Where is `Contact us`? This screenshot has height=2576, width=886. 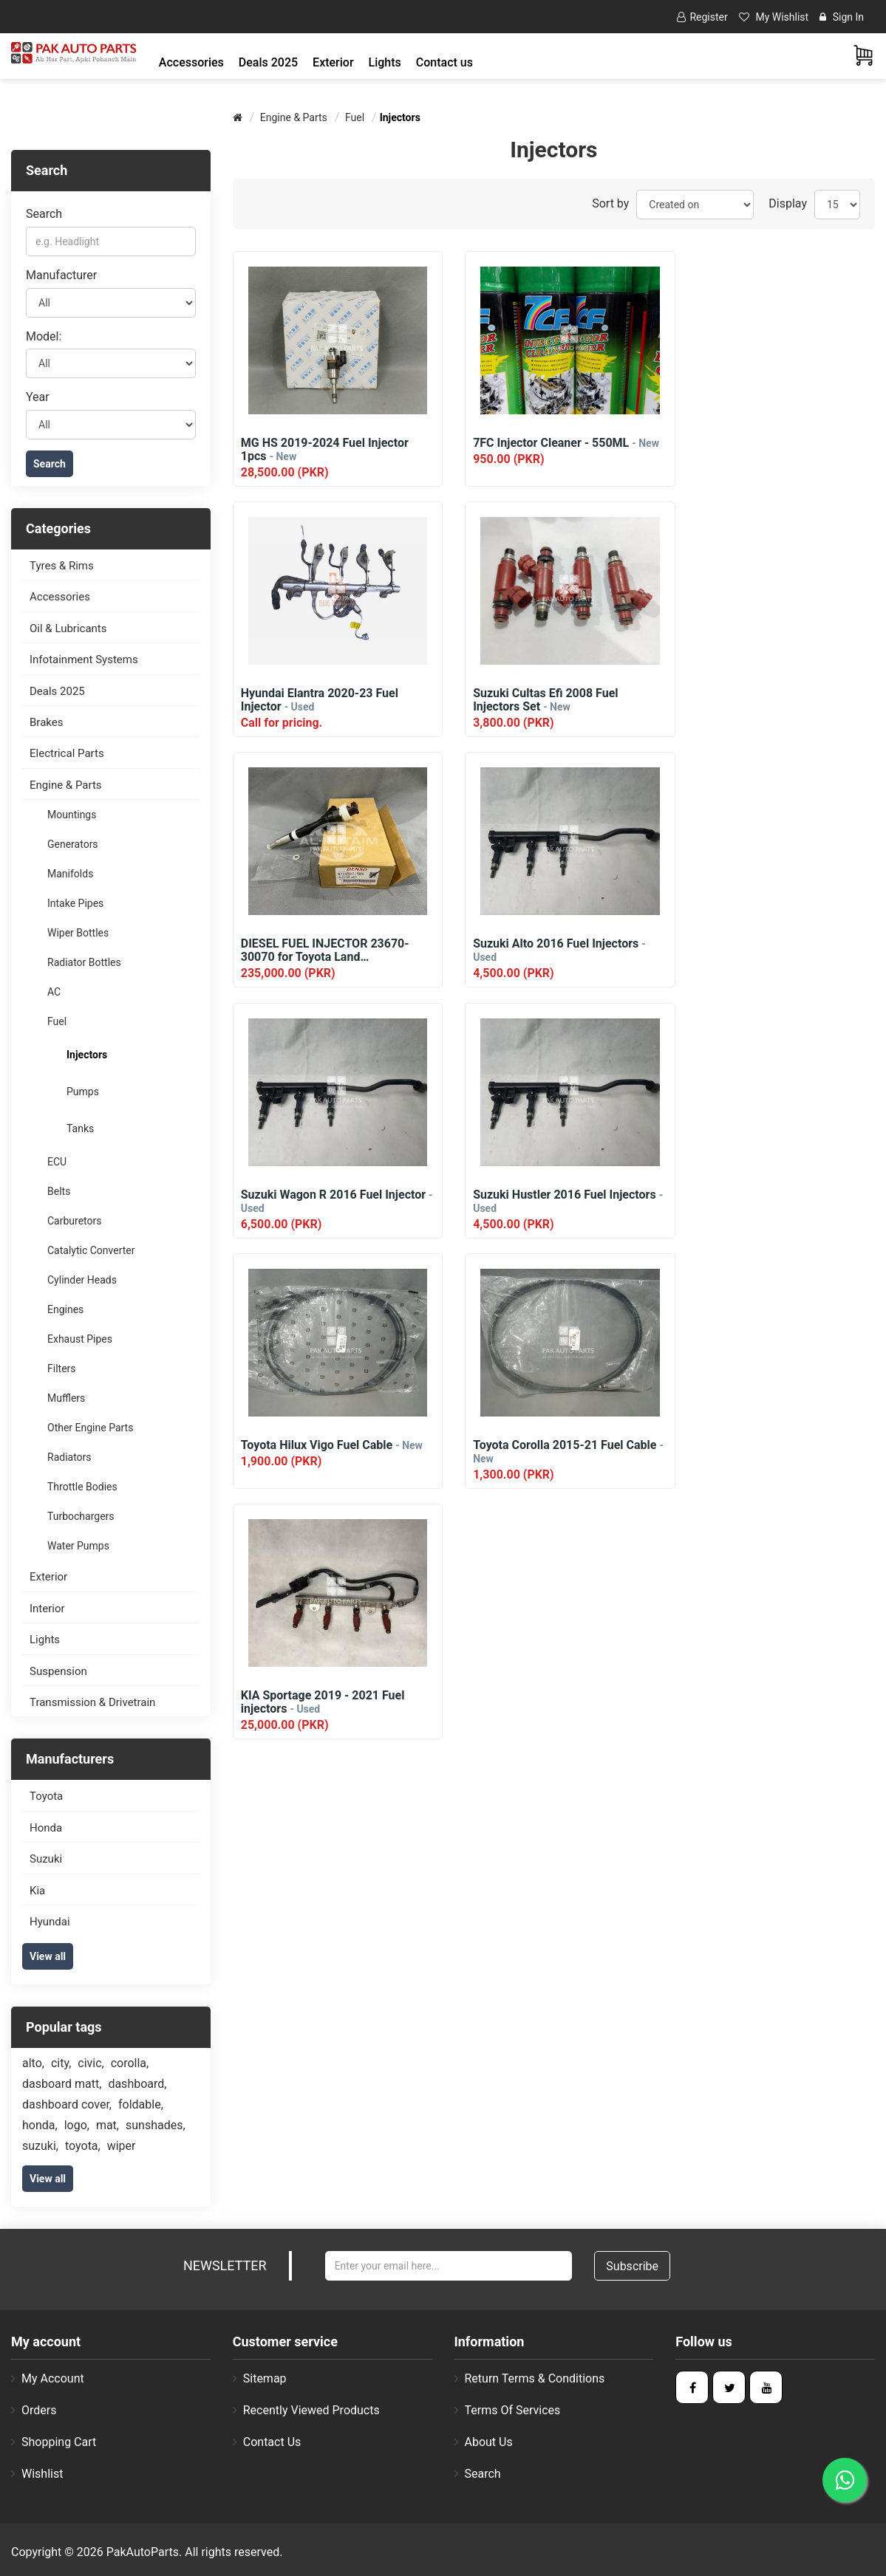
Contact us is located at coordinates (444, 62).